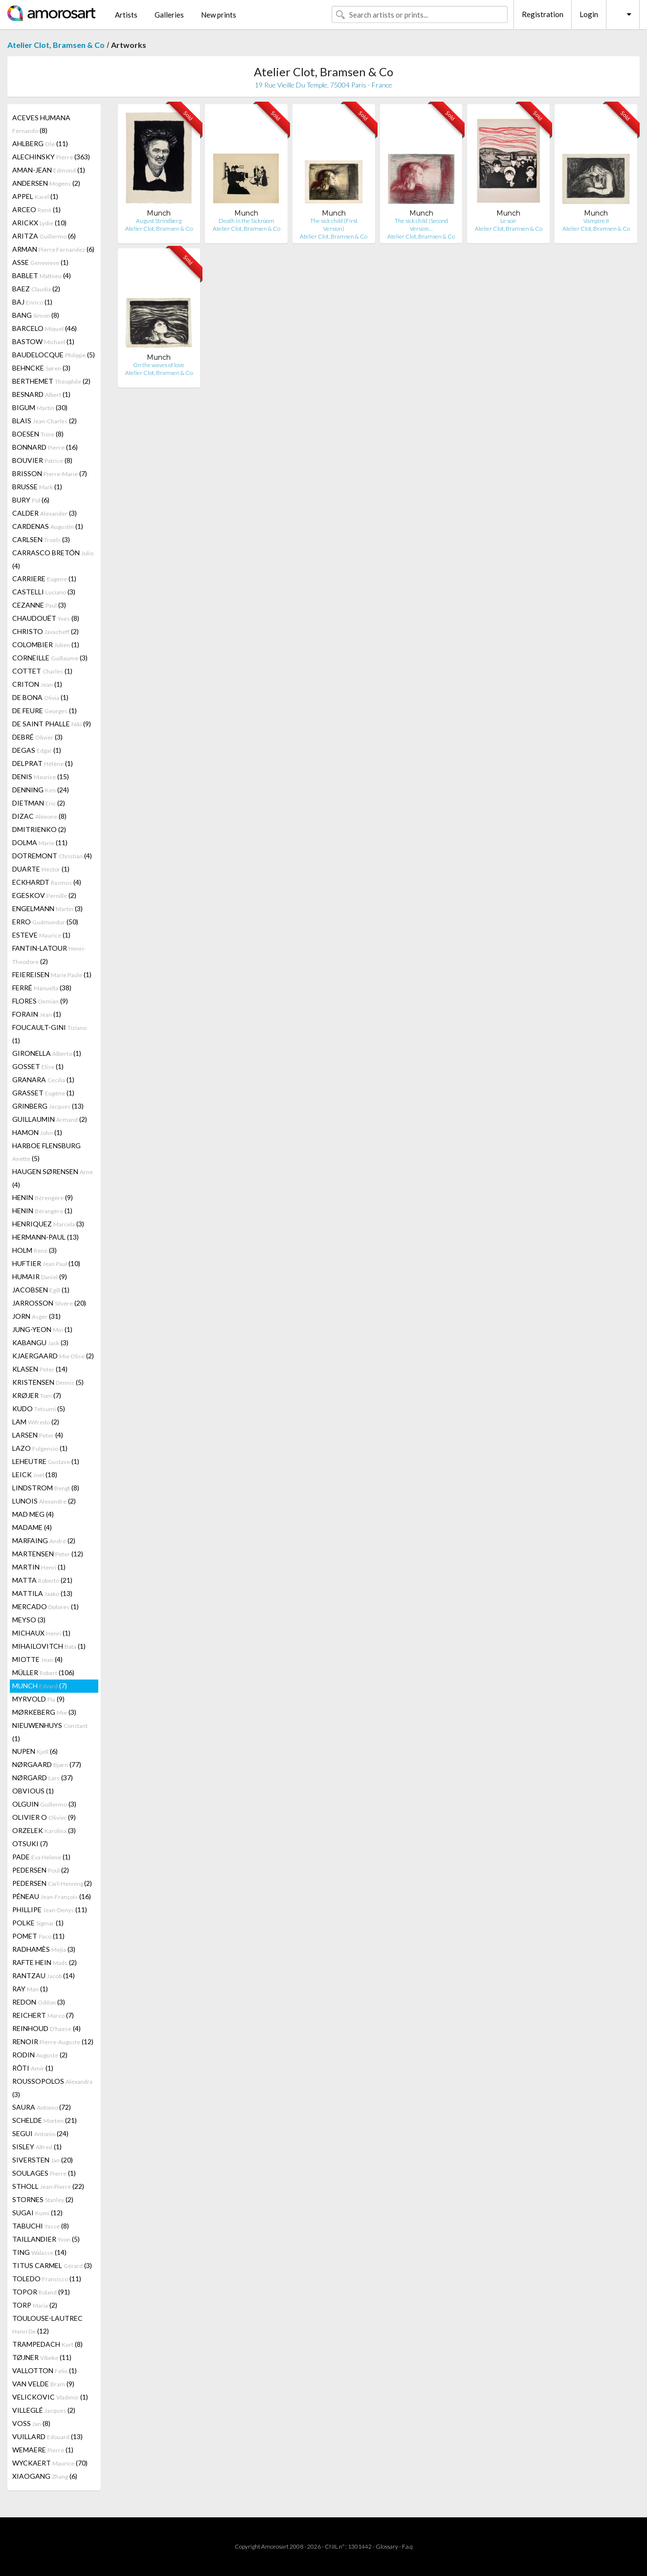 This screenshot has height=2576, width=647. What do you see at coordinates (39, 1276) in the screenshot?
I see `HUMAIR (9)` at bounding box center [39, 1276].